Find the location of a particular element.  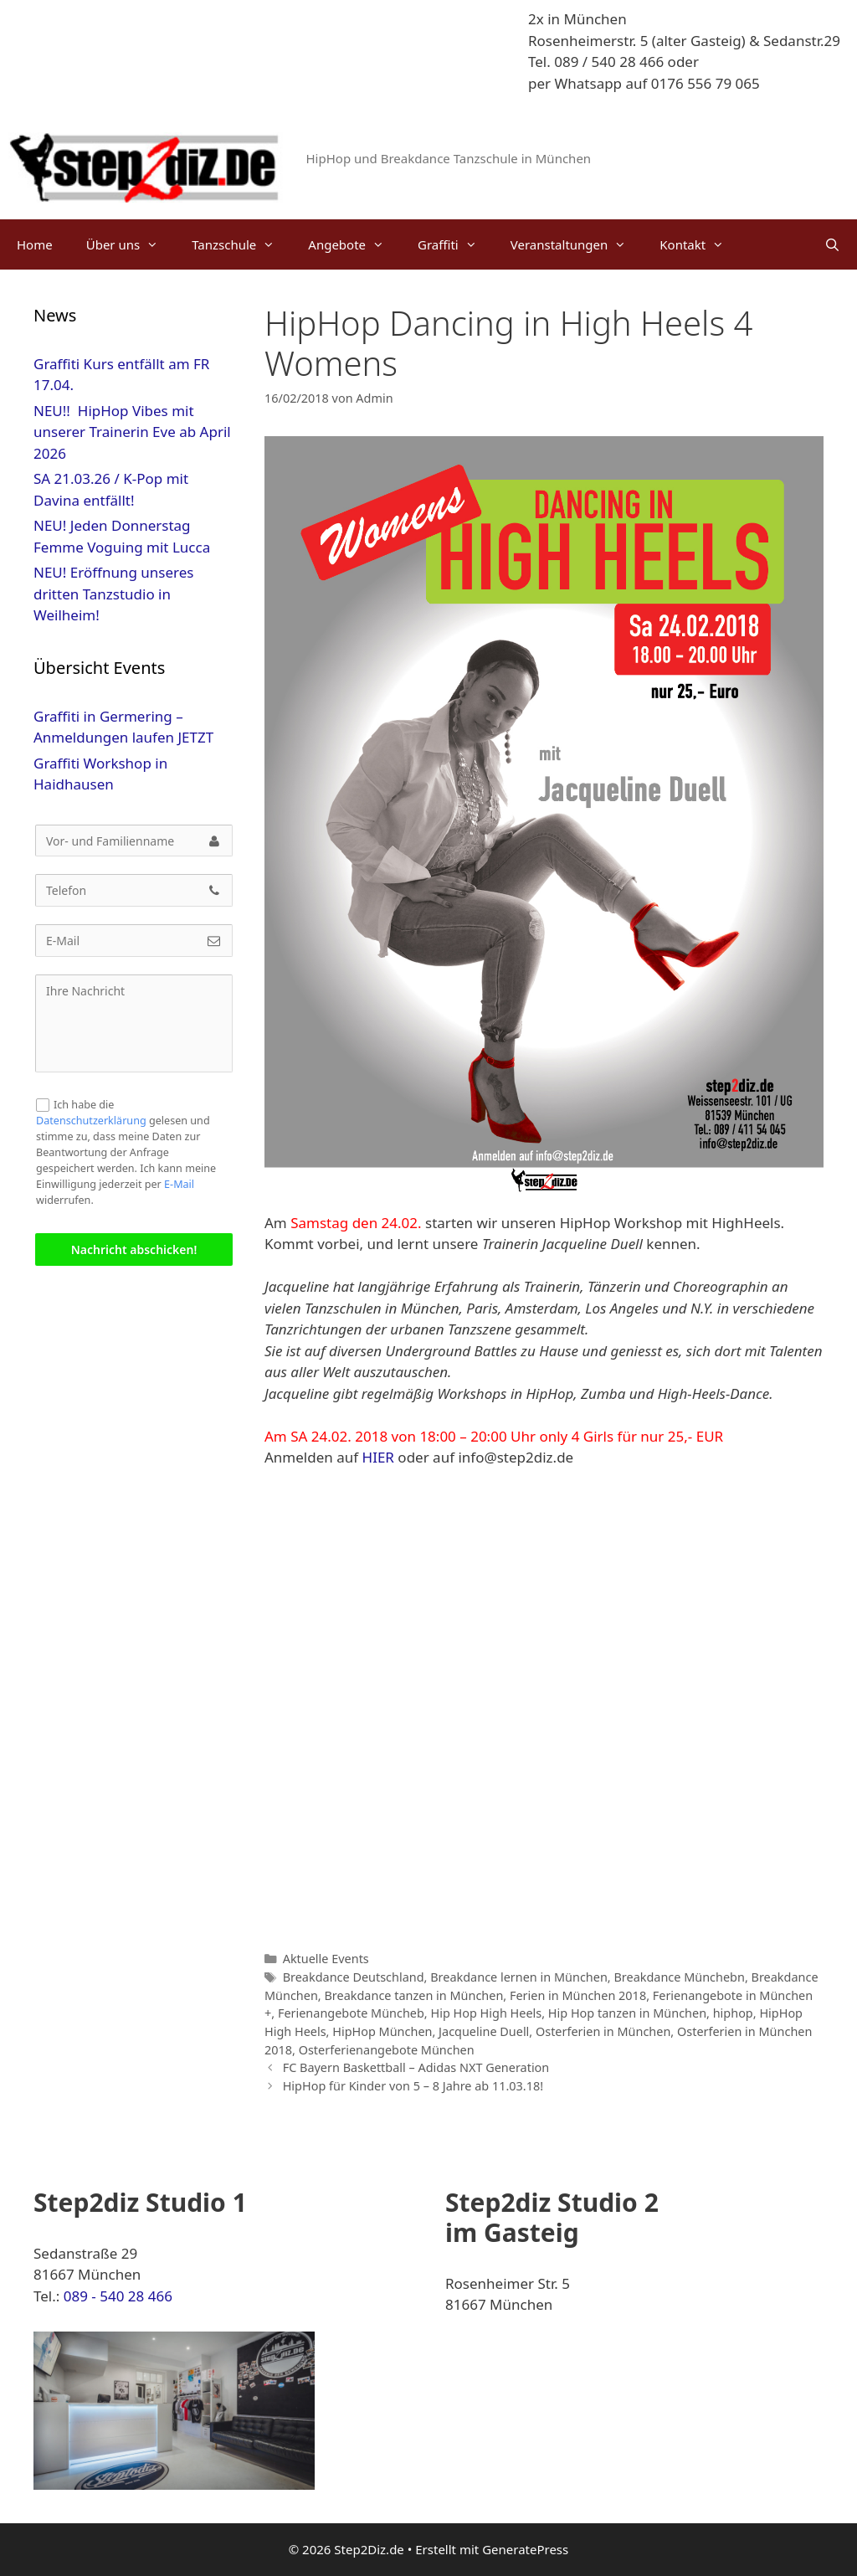

Osterferienangebote München is located at coordinates (387, 2050).